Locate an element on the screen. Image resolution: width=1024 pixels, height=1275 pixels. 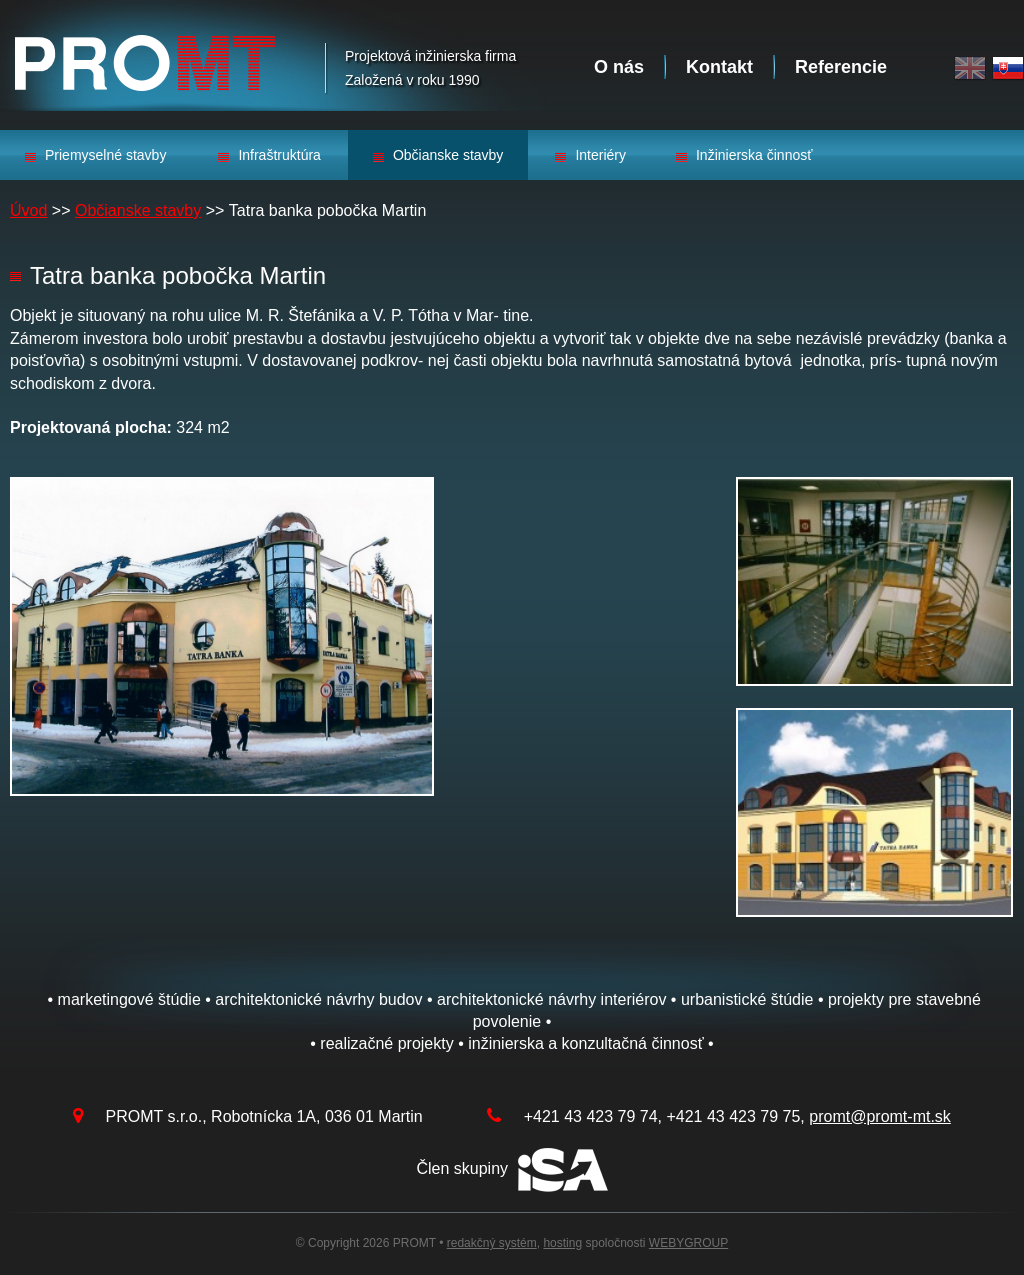
Slovak is located at coordinates (1008, 68).